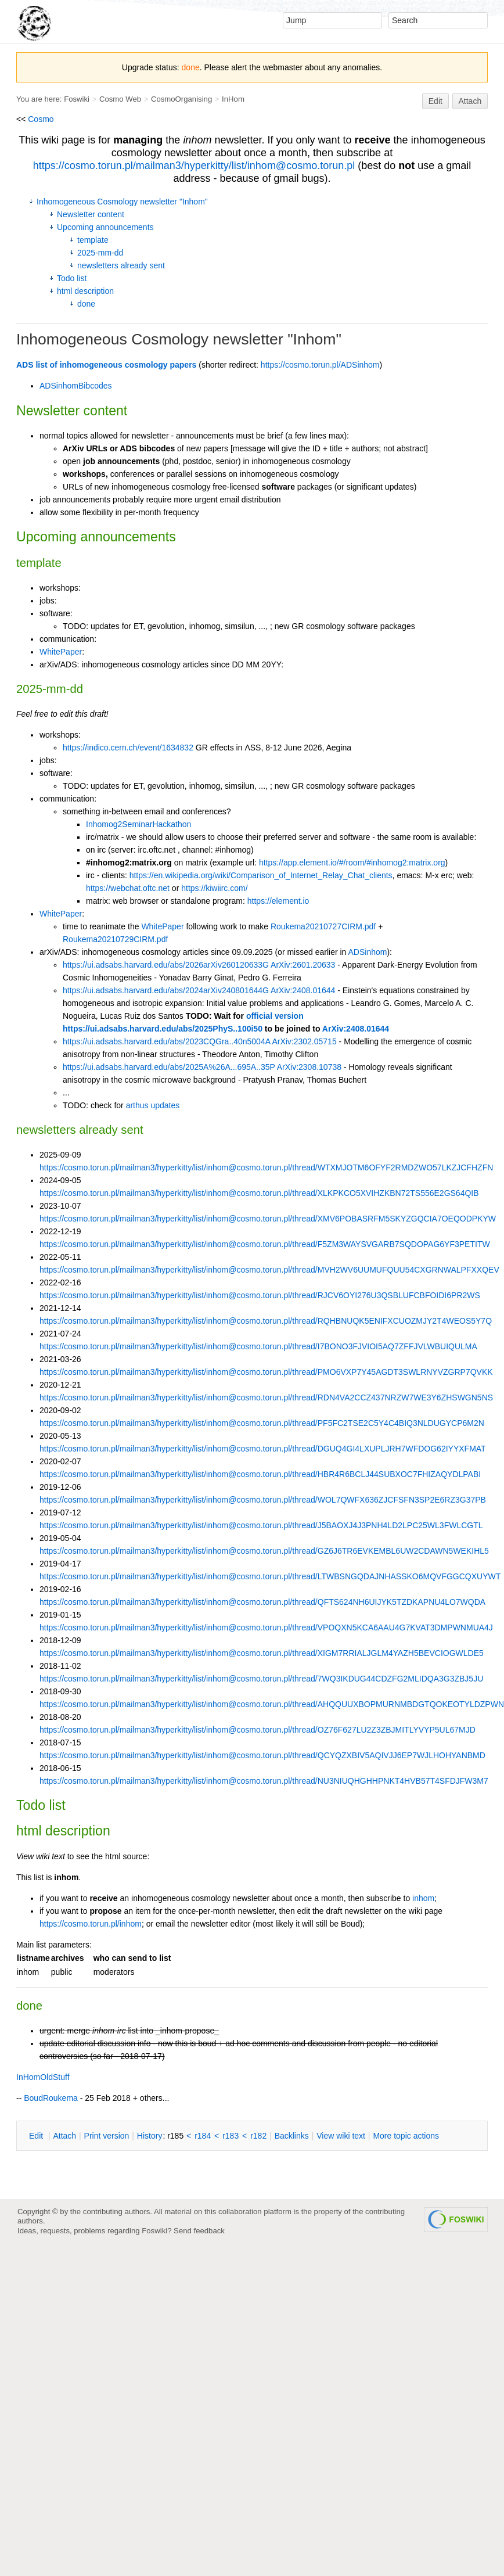 This screenshot has height=2576, width=504. Describe the element at coordinates (303, 990) in the screenshot. I see `ArXiv:2408.01644` at that location.